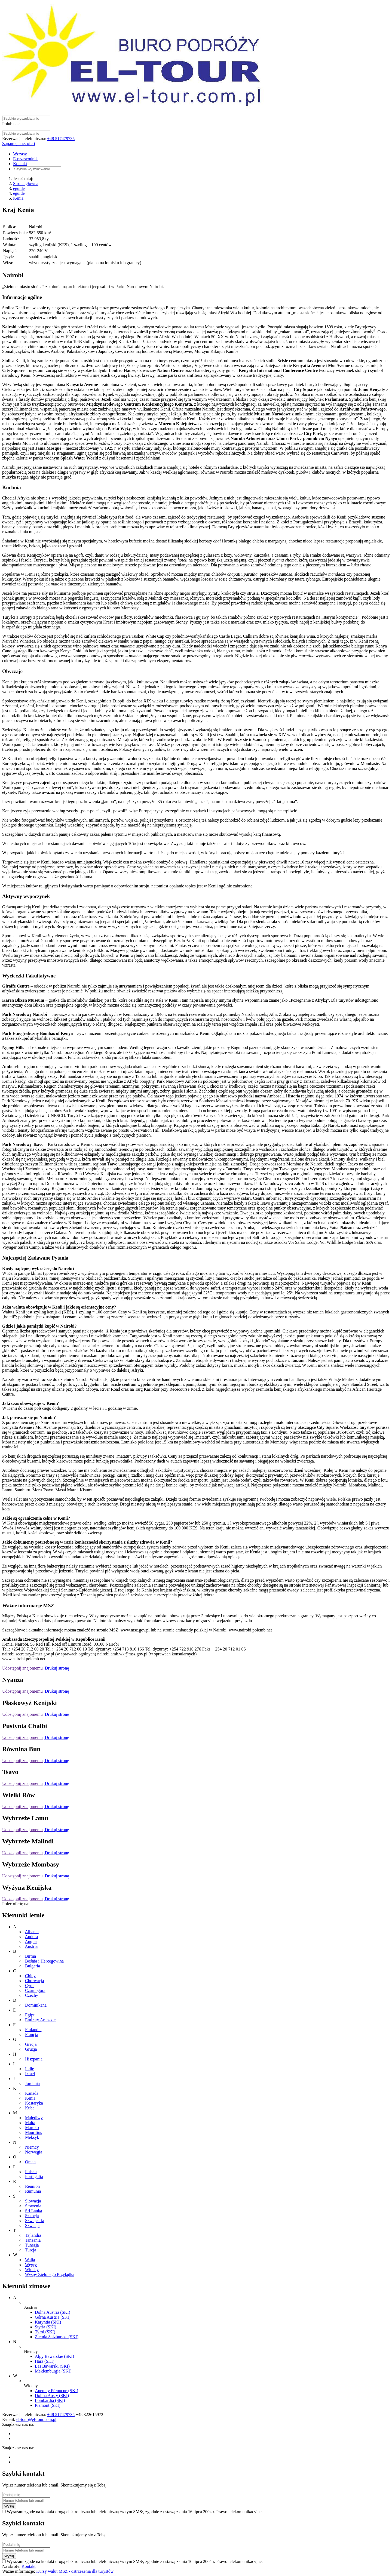 This screenshot has width=392, height=2576. Describe the element at coordinates (33, 2191) in the screenshot. I see `Rumunia` at that location.